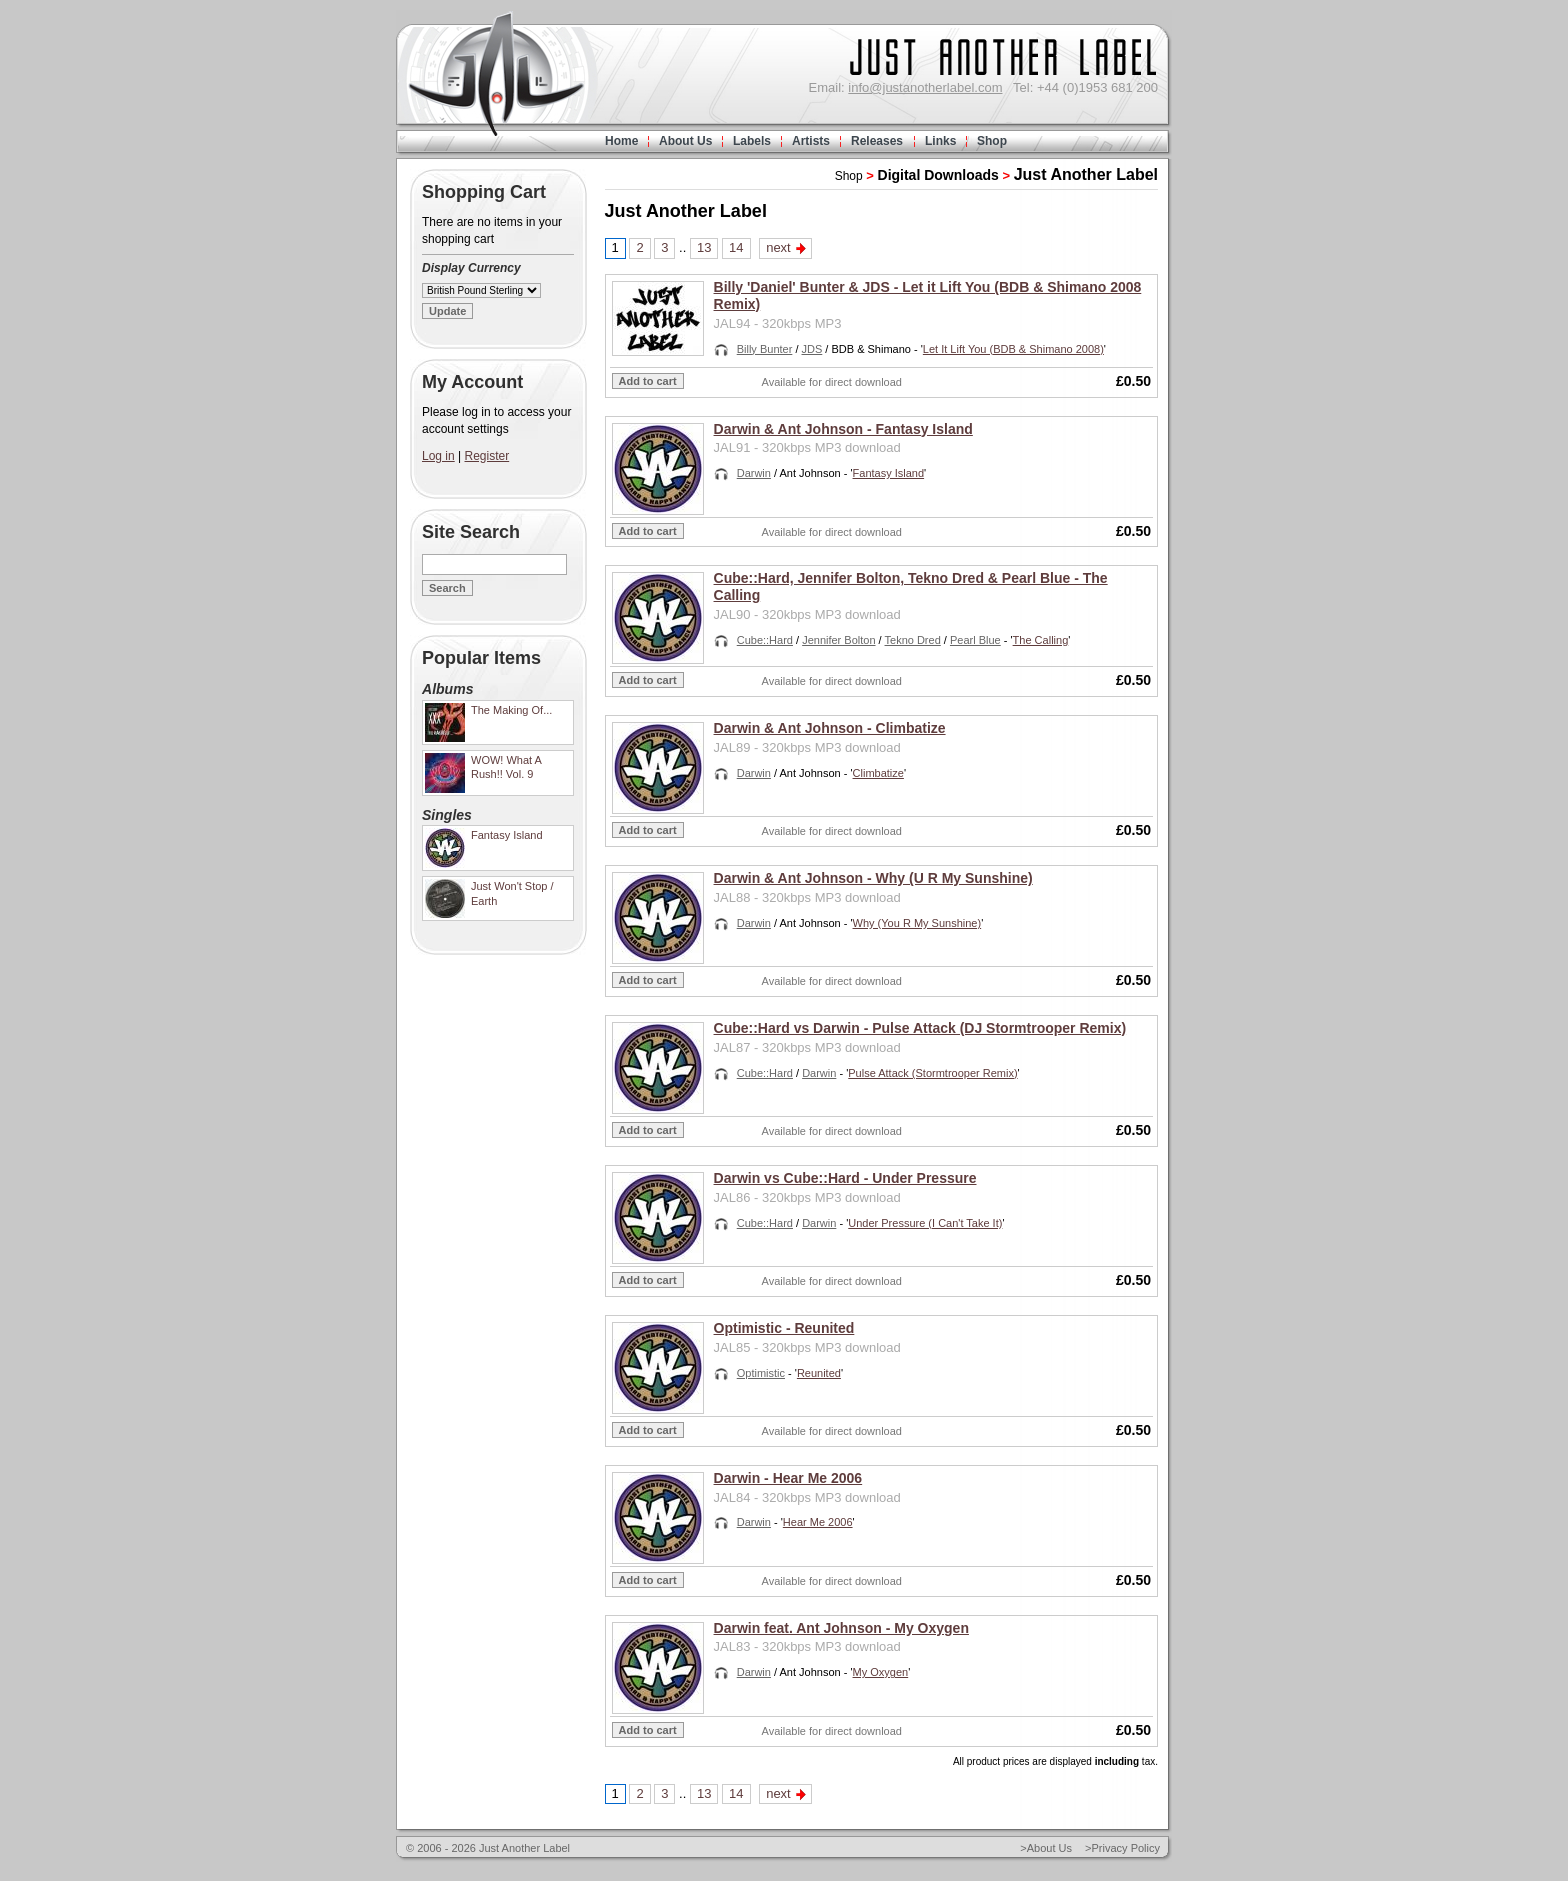 The height and width of the screenshot is (1881, 1568). Describe the element at coordinates (925, 1223) in the screenshot. I see `Under Pressure (I Can't Take It)` at that location.